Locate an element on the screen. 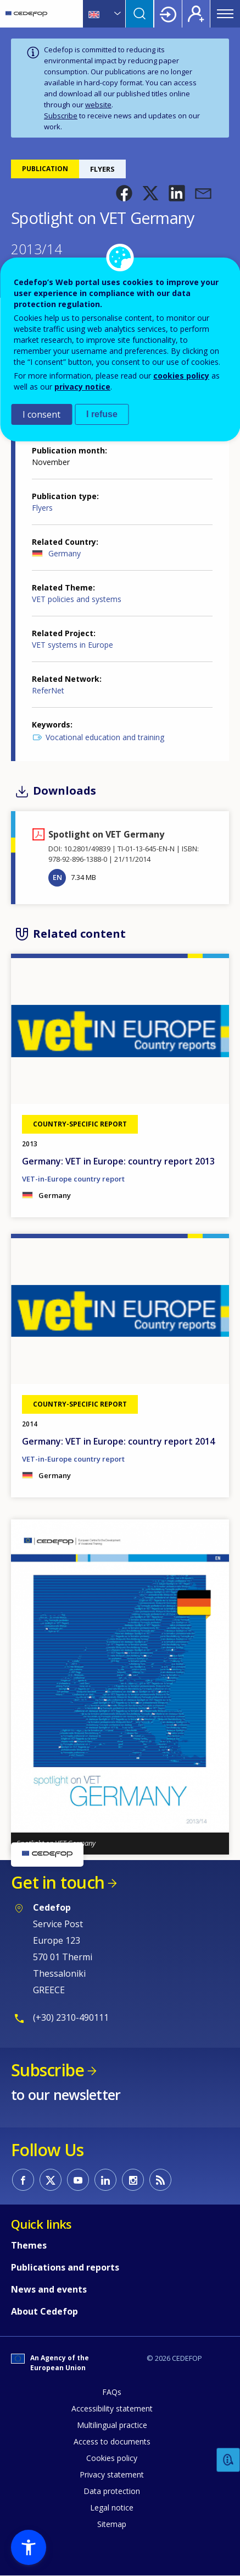 The height and width of the screenshot is (2576, 240). privacy notice is located at coordinates (82, 386).